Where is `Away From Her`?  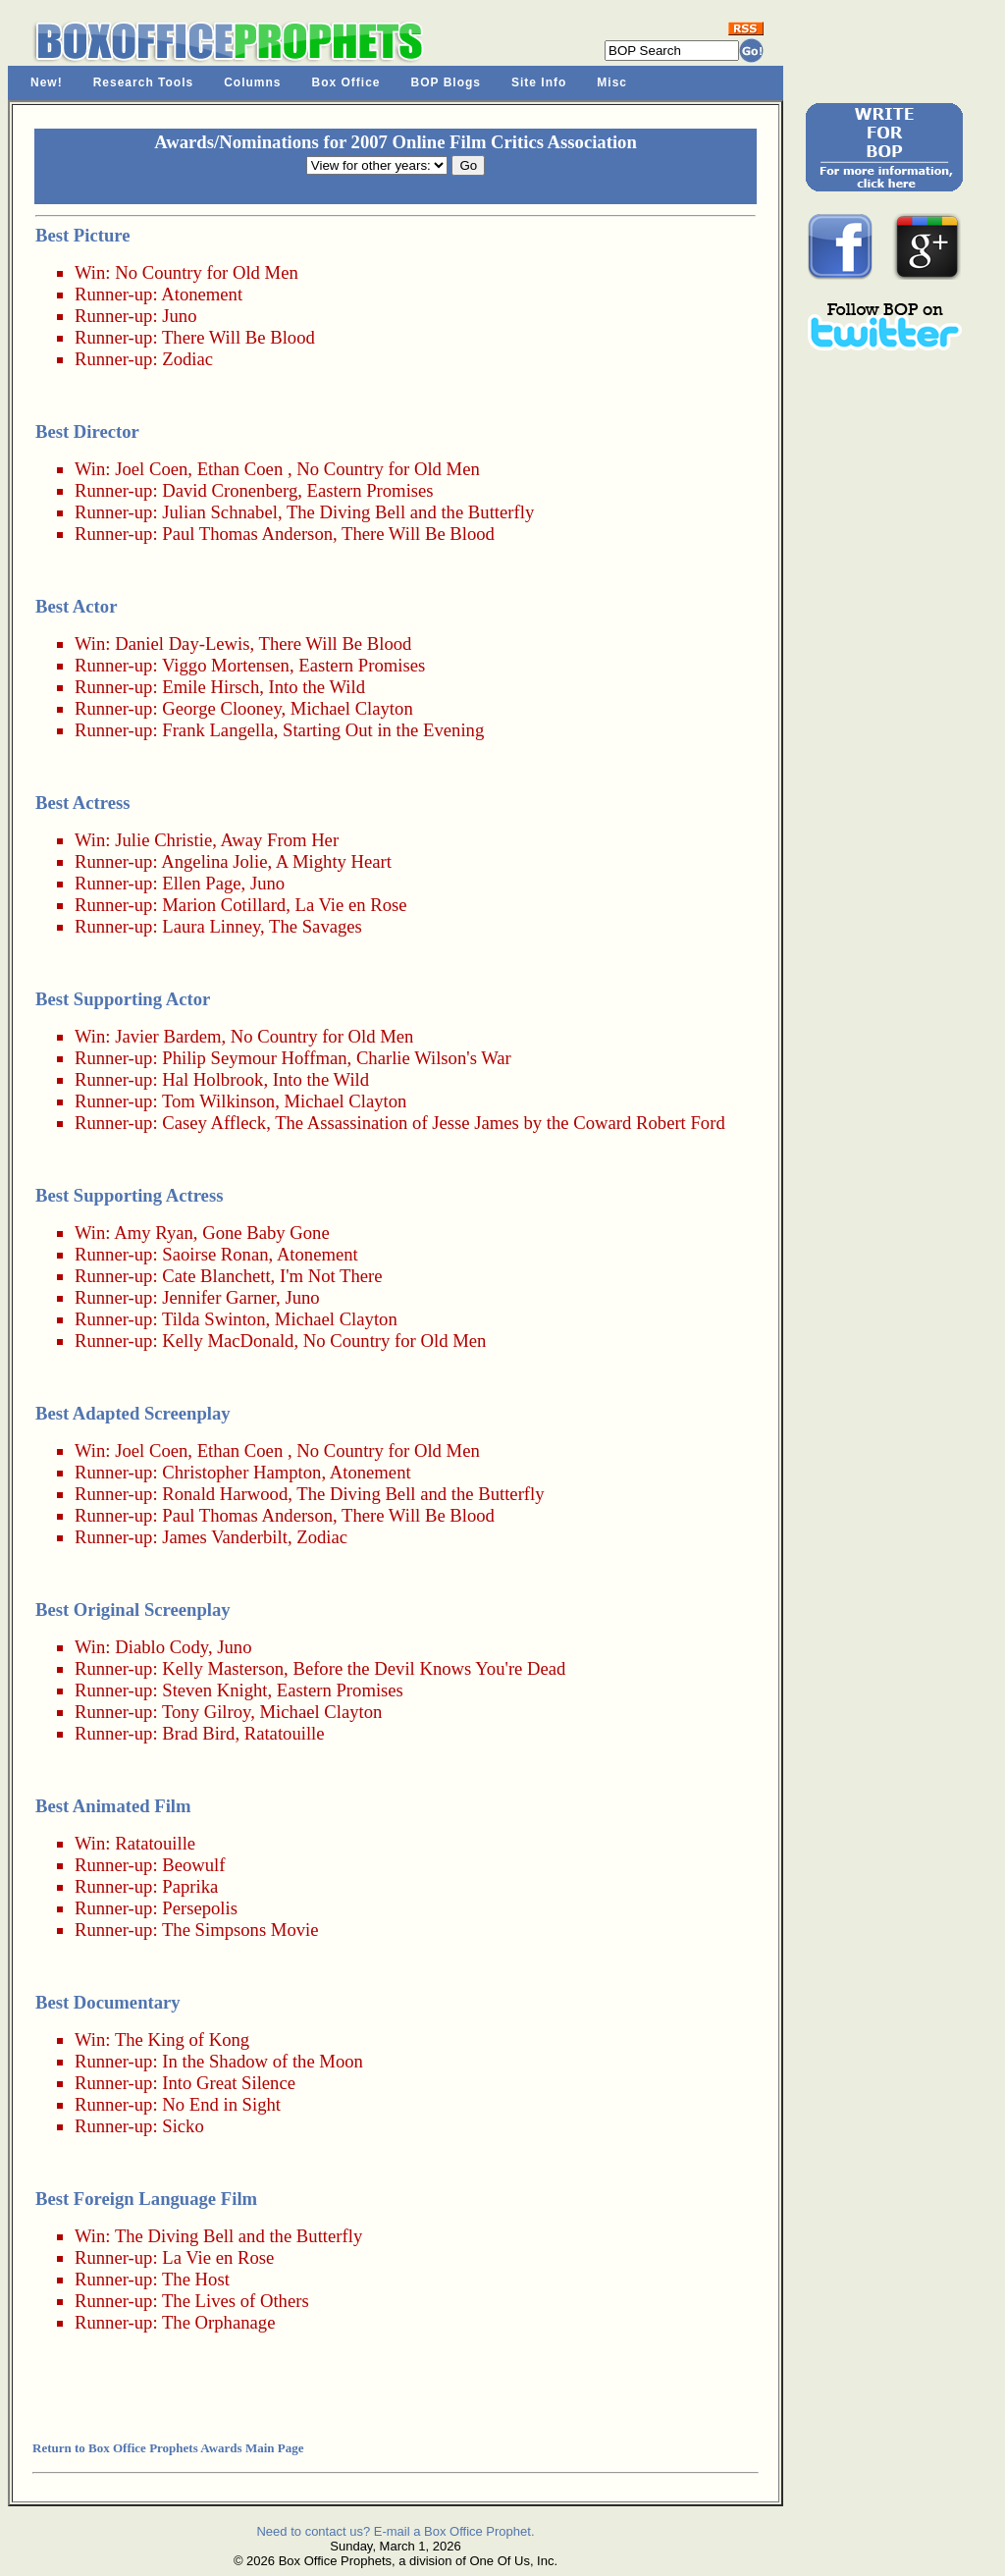
Away From Her is located at coordinates (280, 840).